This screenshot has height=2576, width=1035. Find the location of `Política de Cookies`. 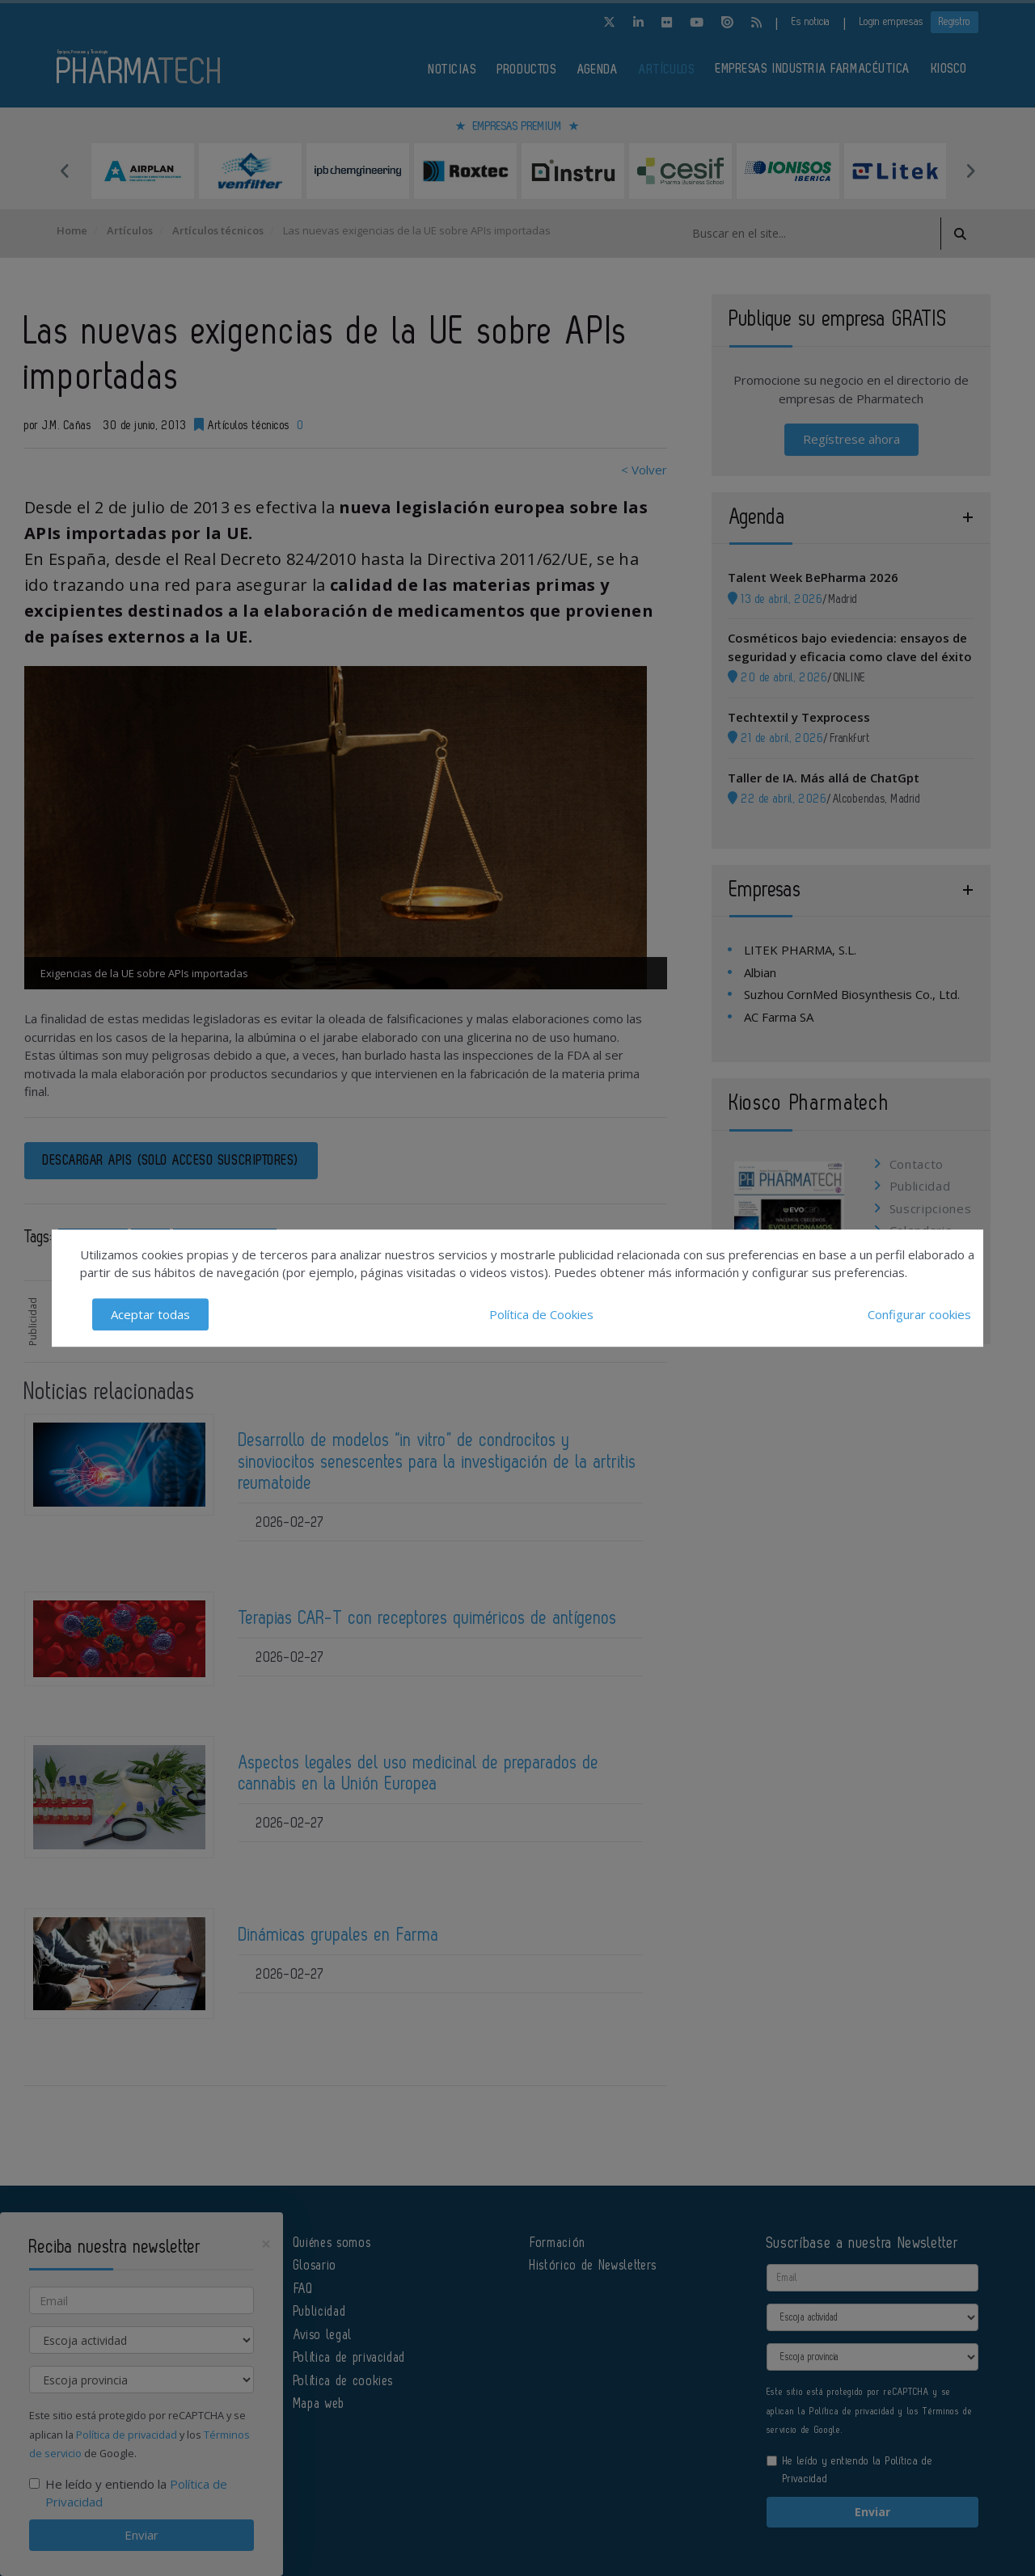

Política de Cookies is located at coordinates (541, 1314).